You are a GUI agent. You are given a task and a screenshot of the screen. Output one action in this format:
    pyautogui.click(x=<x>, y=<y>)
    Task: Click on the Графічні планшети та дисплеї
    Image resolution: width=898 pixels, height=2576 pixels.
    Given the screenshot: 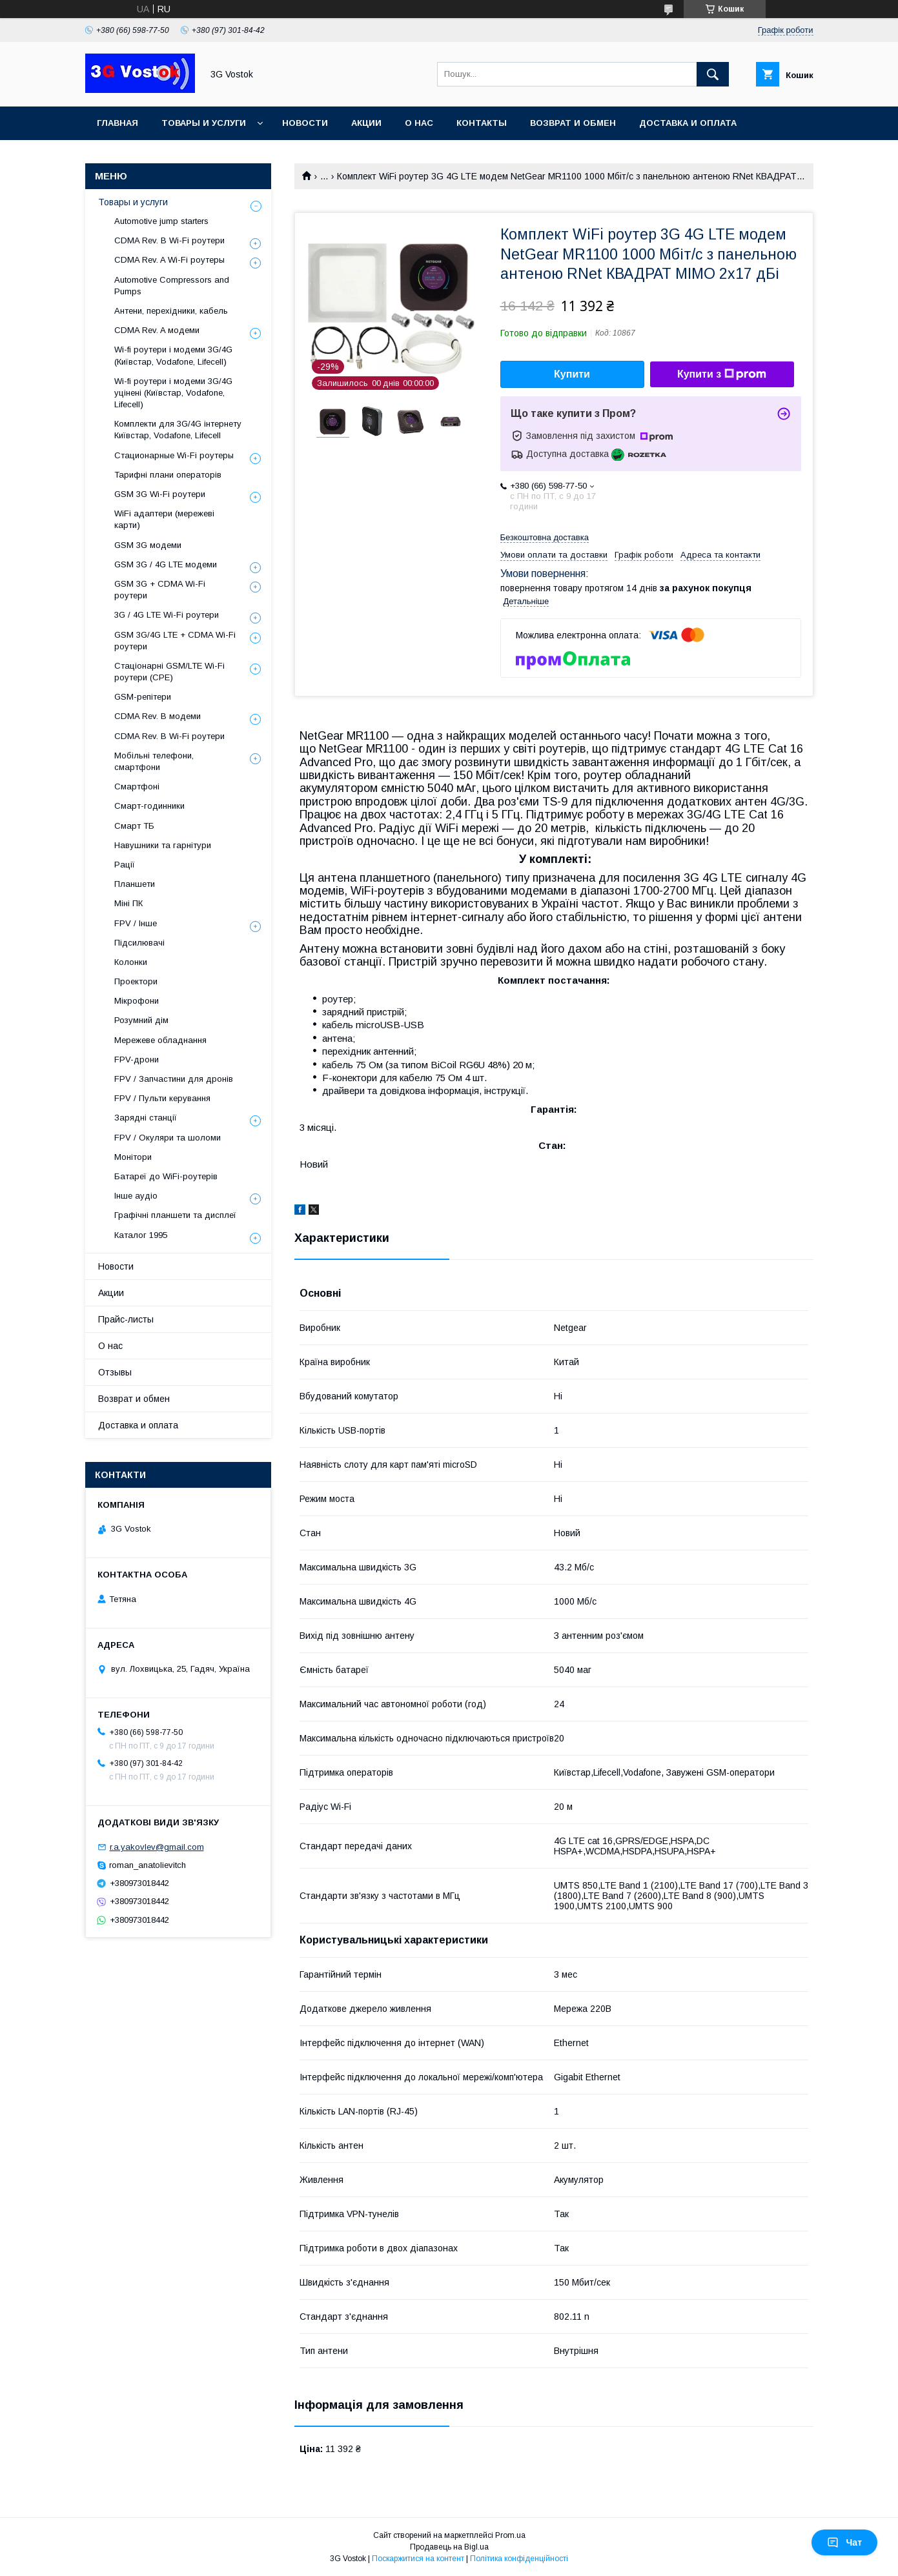 What is the action you would take?
    pyautogui.click(x=175, y=1215)
    